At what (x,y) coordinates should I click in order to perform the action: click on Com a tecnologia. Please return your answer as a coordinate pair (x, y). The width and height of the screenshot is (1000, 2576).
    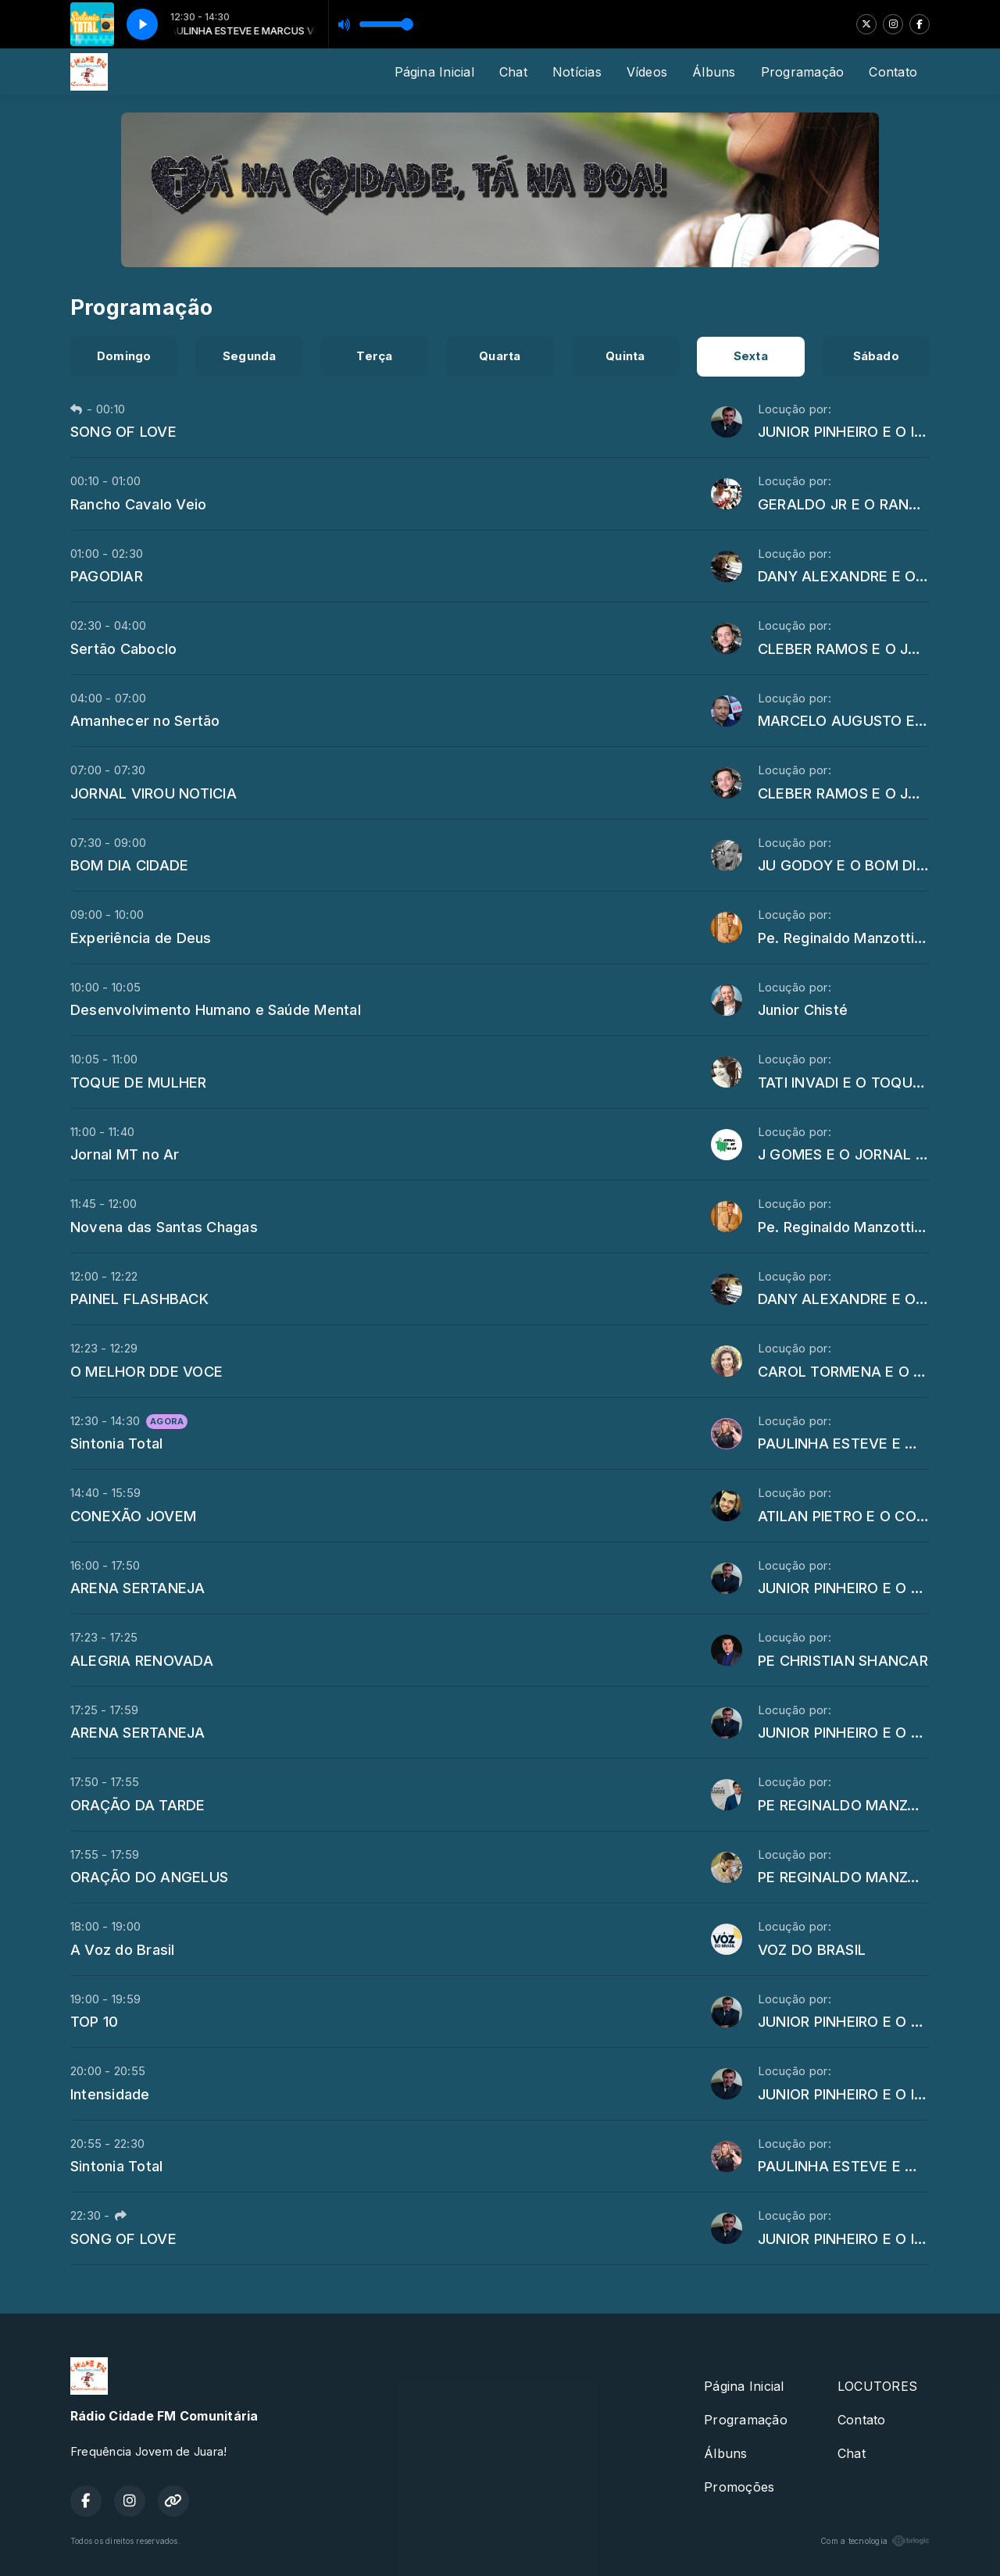
    Looking at the image, I should click on (875, 2540).